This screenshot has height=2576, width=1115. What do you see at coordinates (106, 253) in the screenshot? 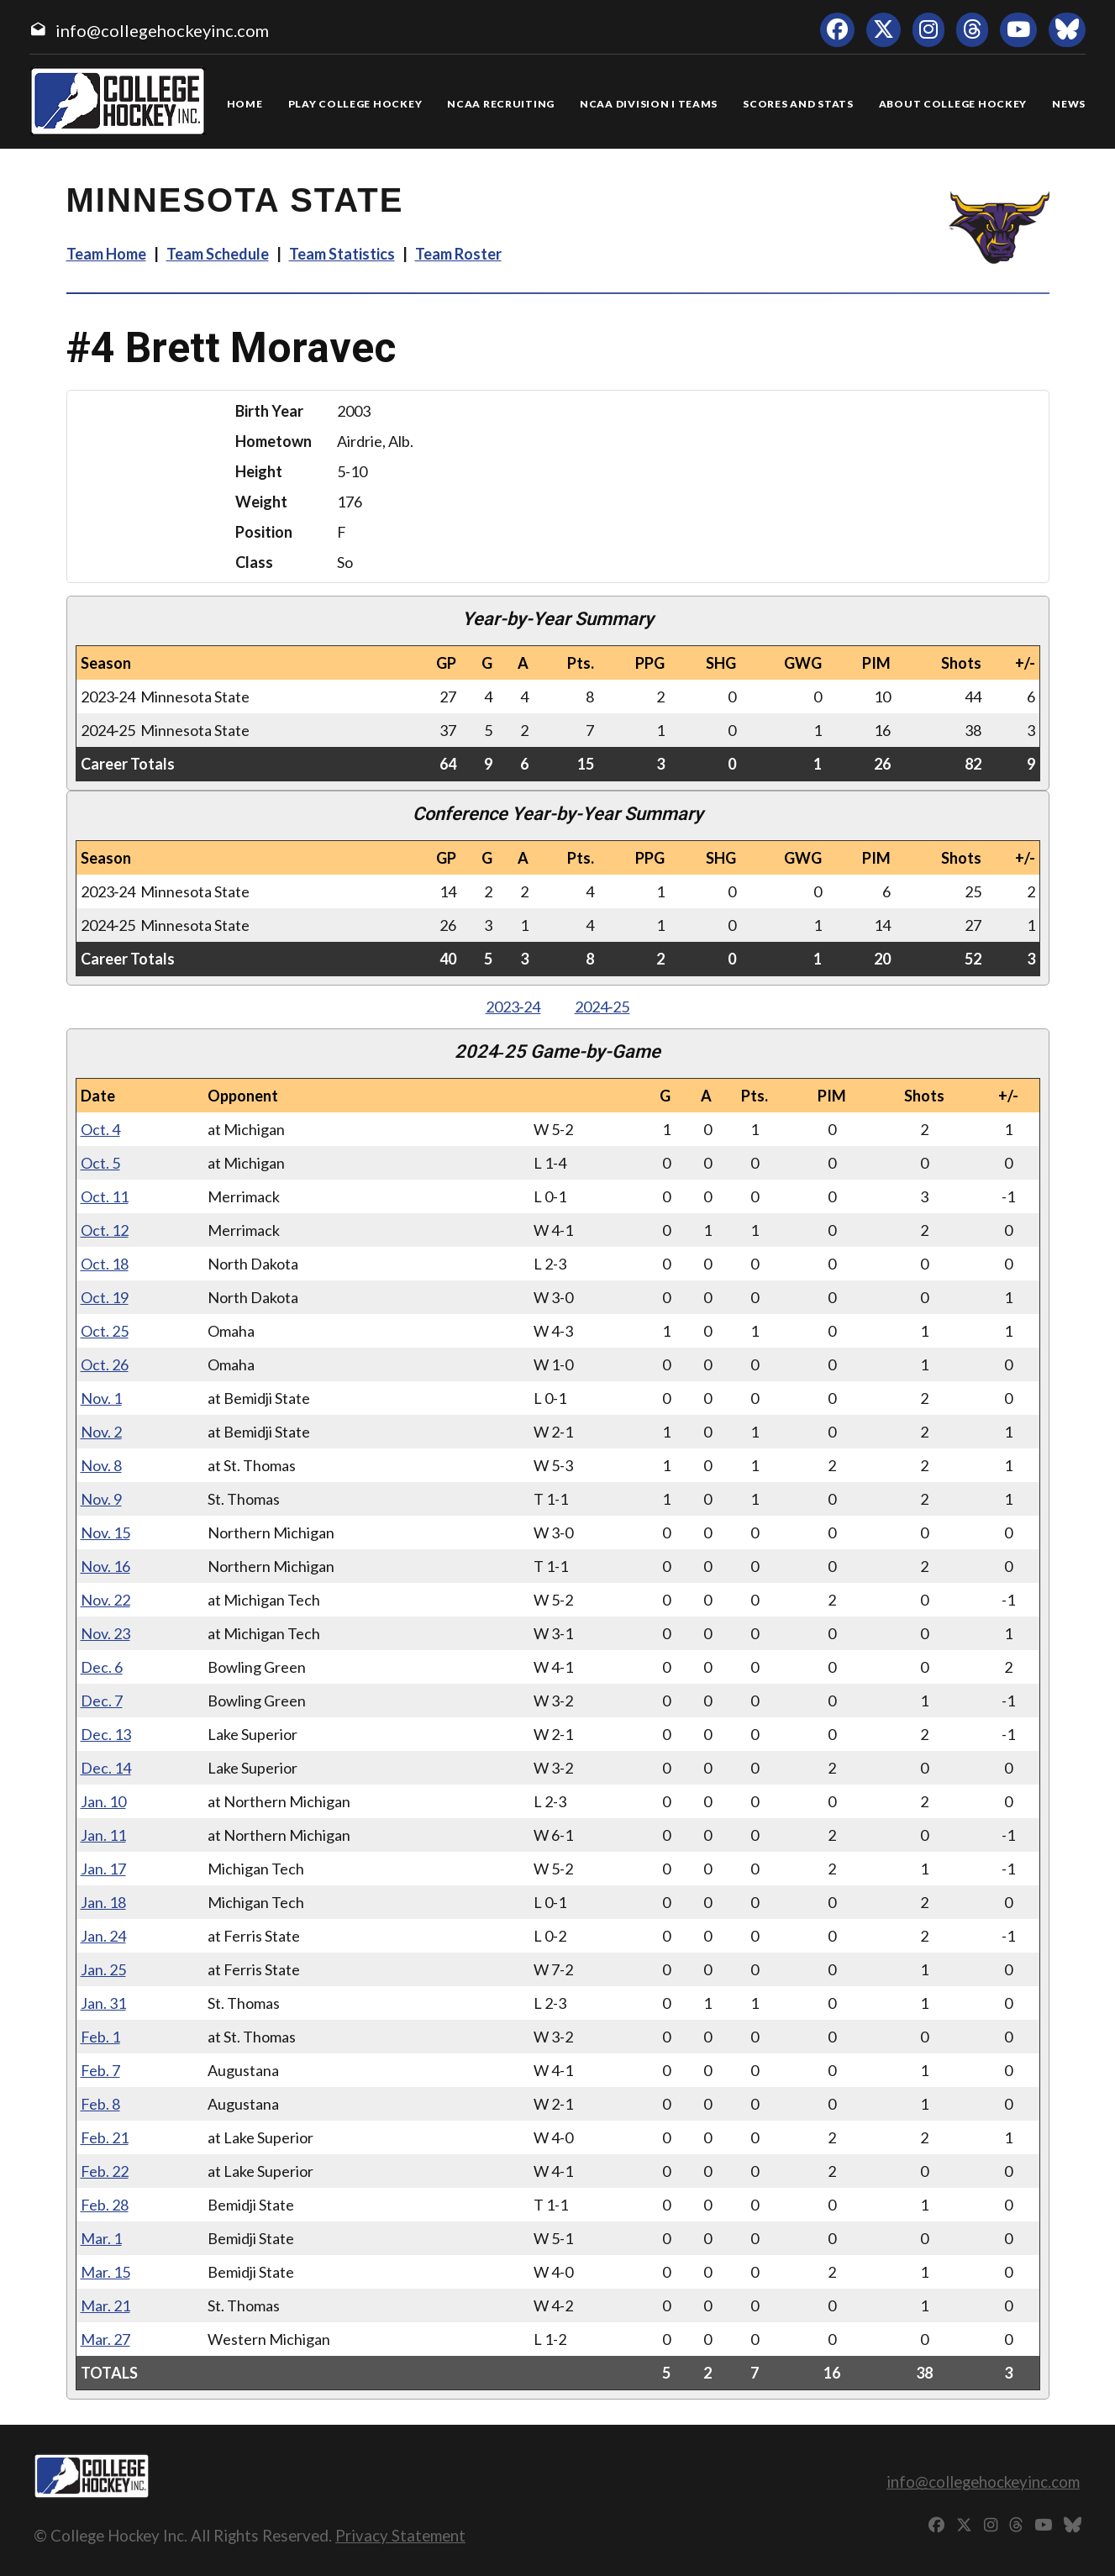
I see `Team Home` at bounding box center [106, 253].